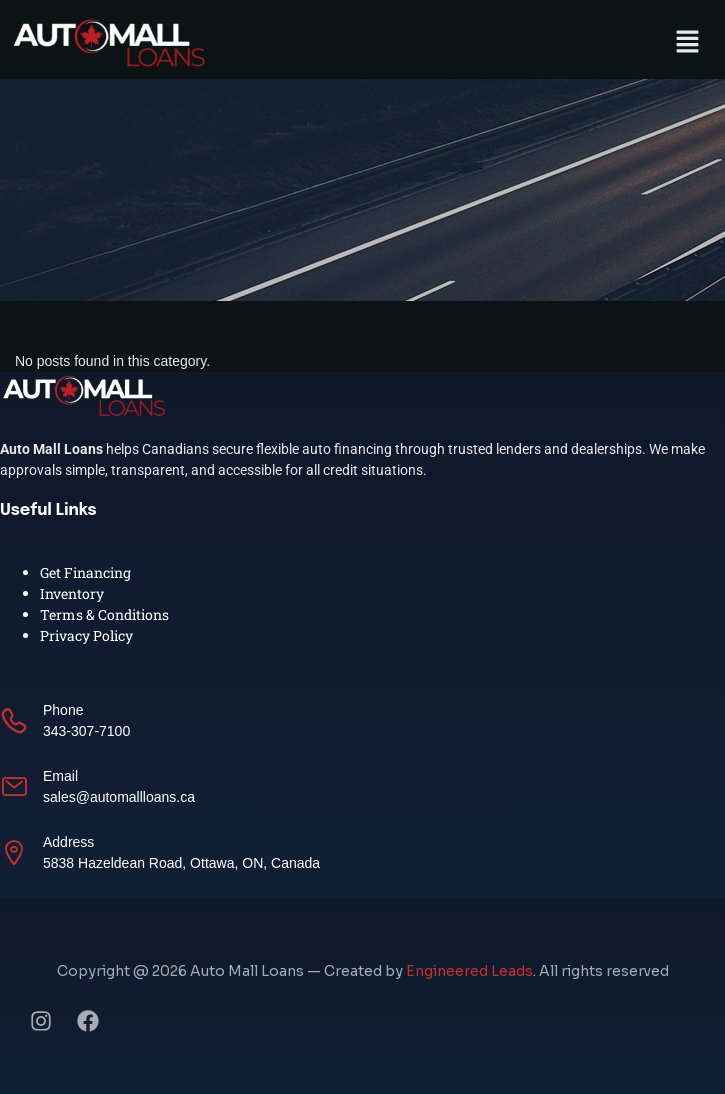 This screenshot has height=1094, width=725. I want to click on Privacy Policy, so click(86, 635).